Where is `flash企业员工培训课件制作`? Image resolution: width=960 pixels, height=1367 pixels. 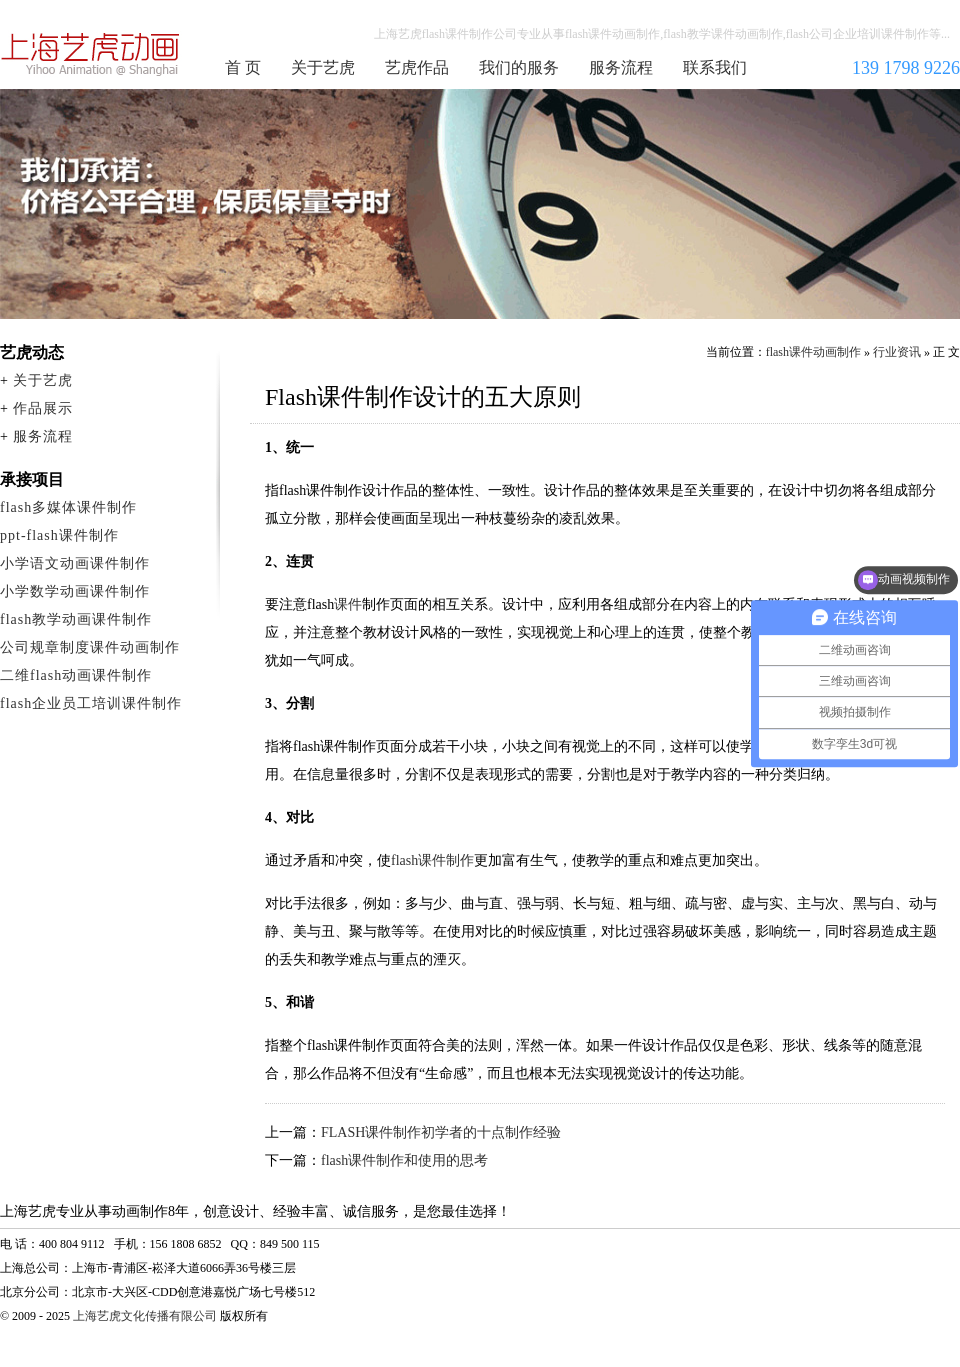
flash企业员工培训课件制作 is located at coordinates (91, 703).